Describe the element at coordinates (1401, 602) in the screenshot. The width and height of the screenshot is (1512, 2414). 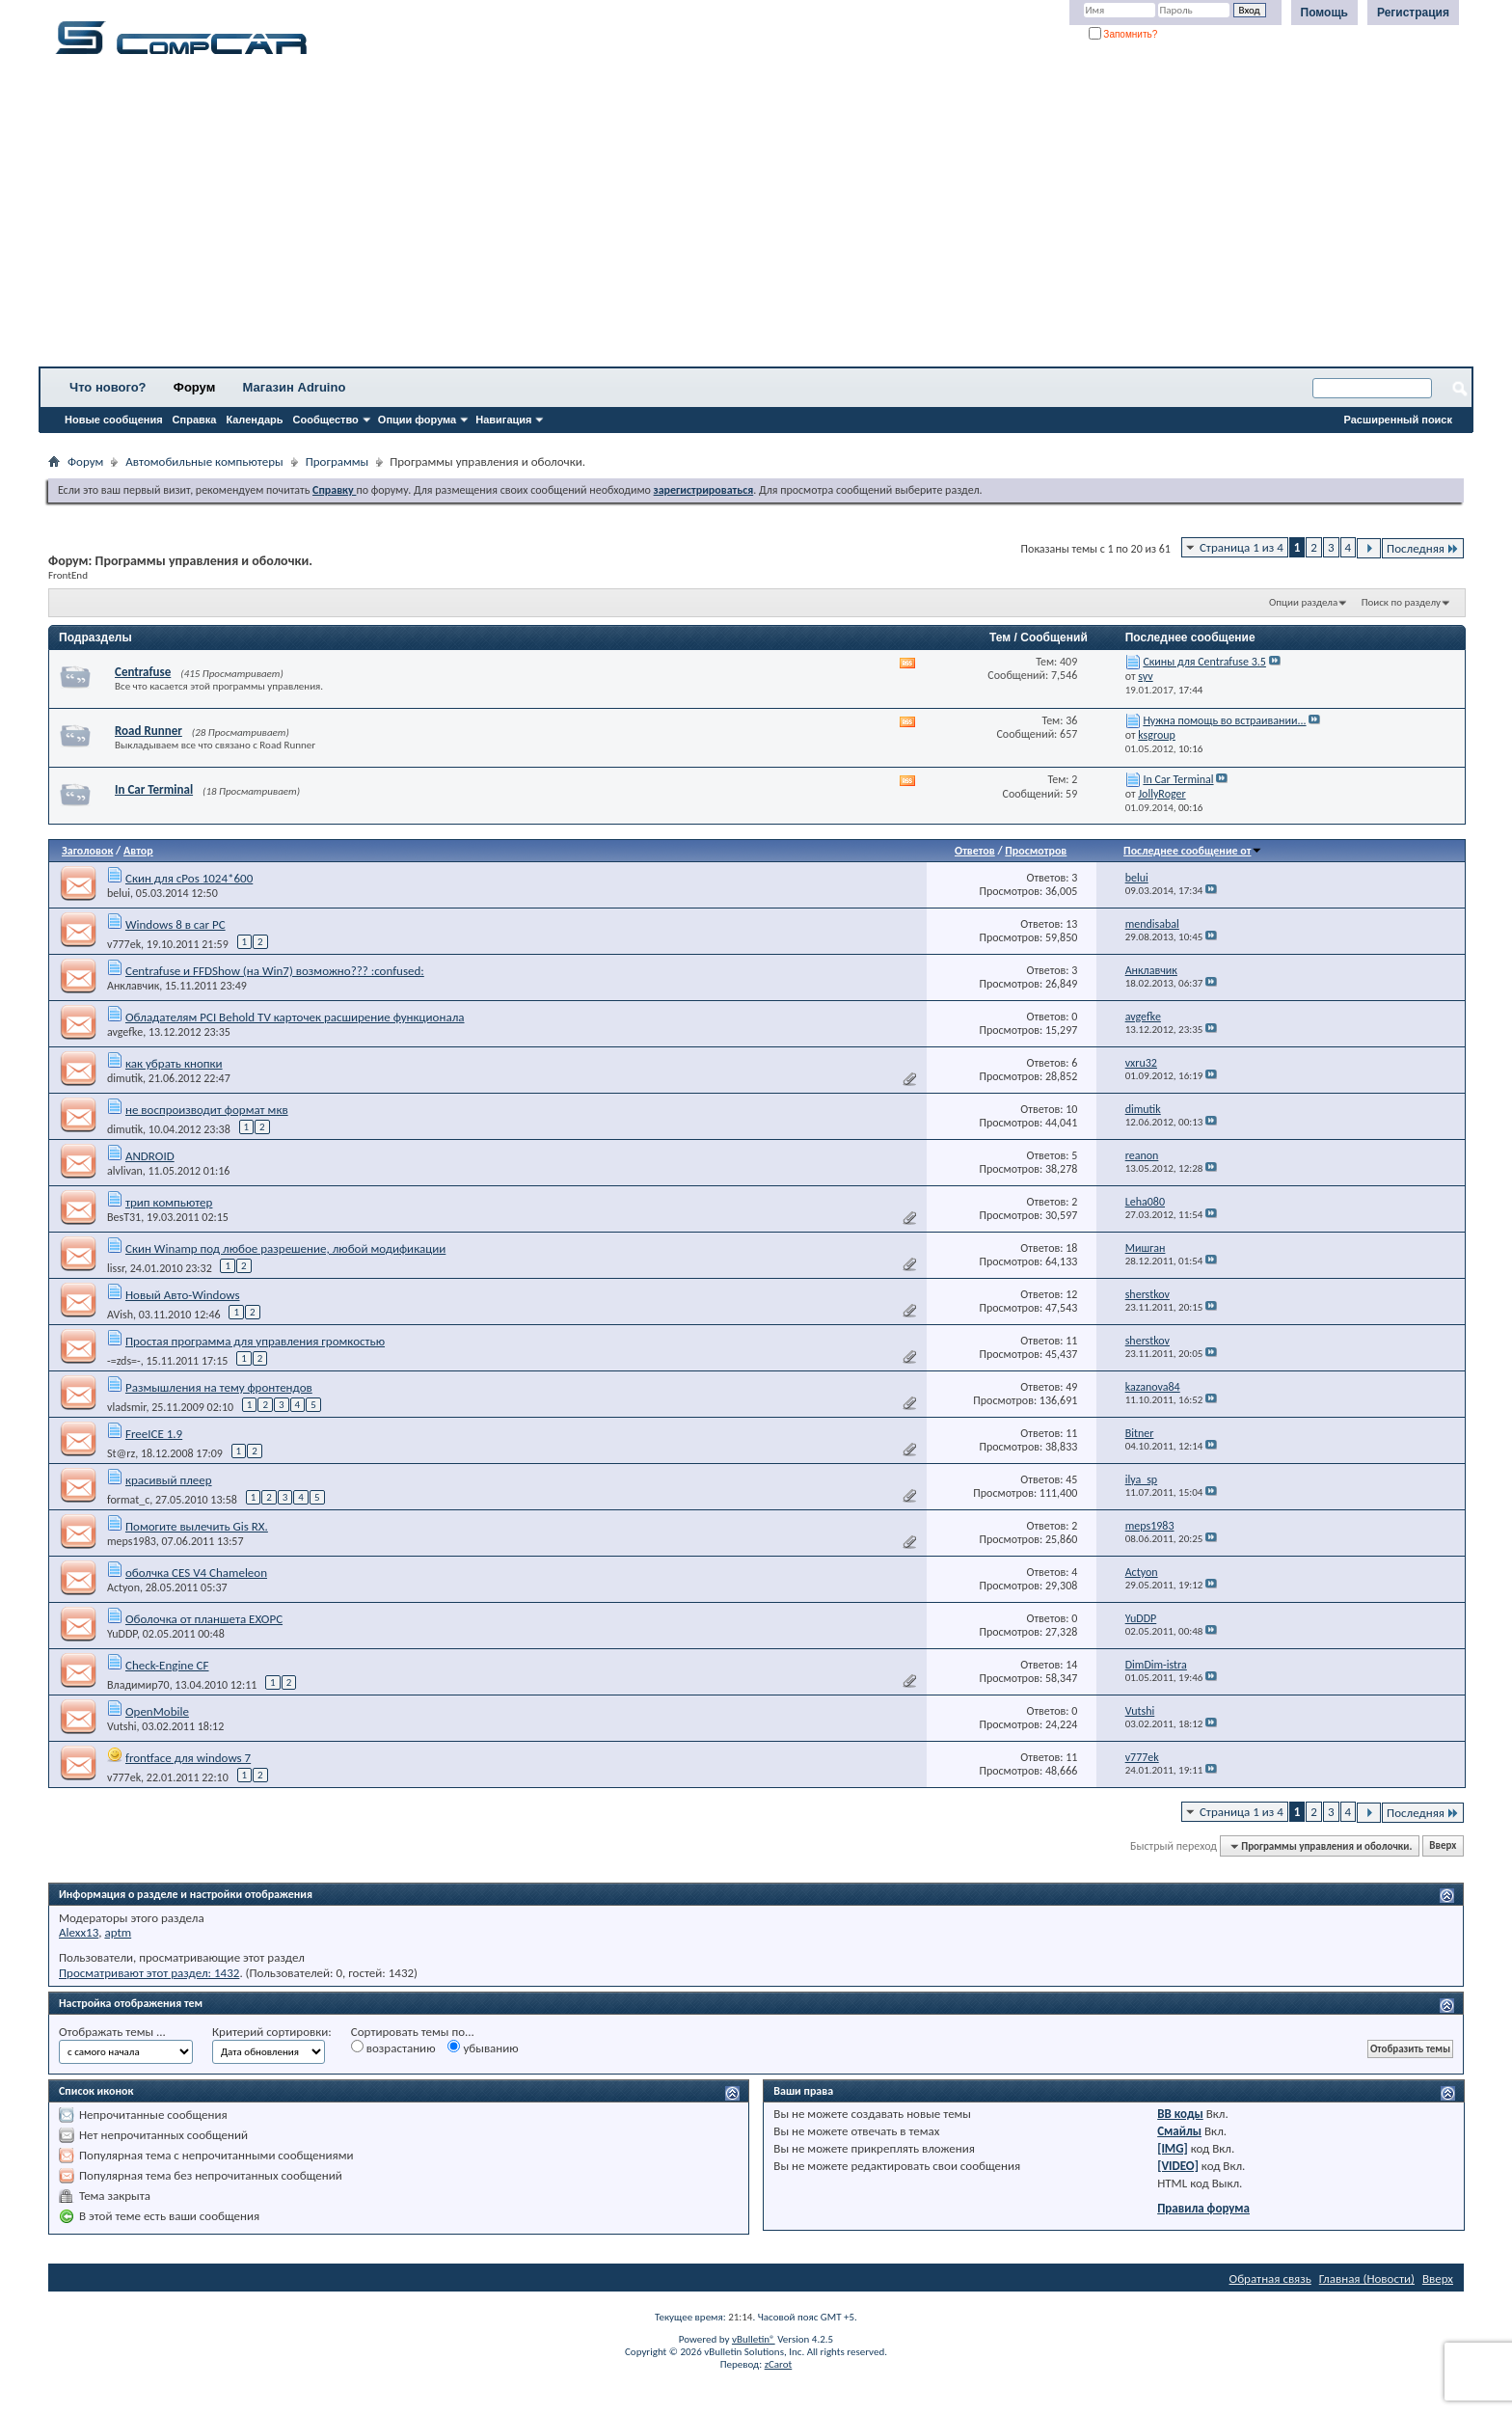
I see `Поиск по разделу` at that location.